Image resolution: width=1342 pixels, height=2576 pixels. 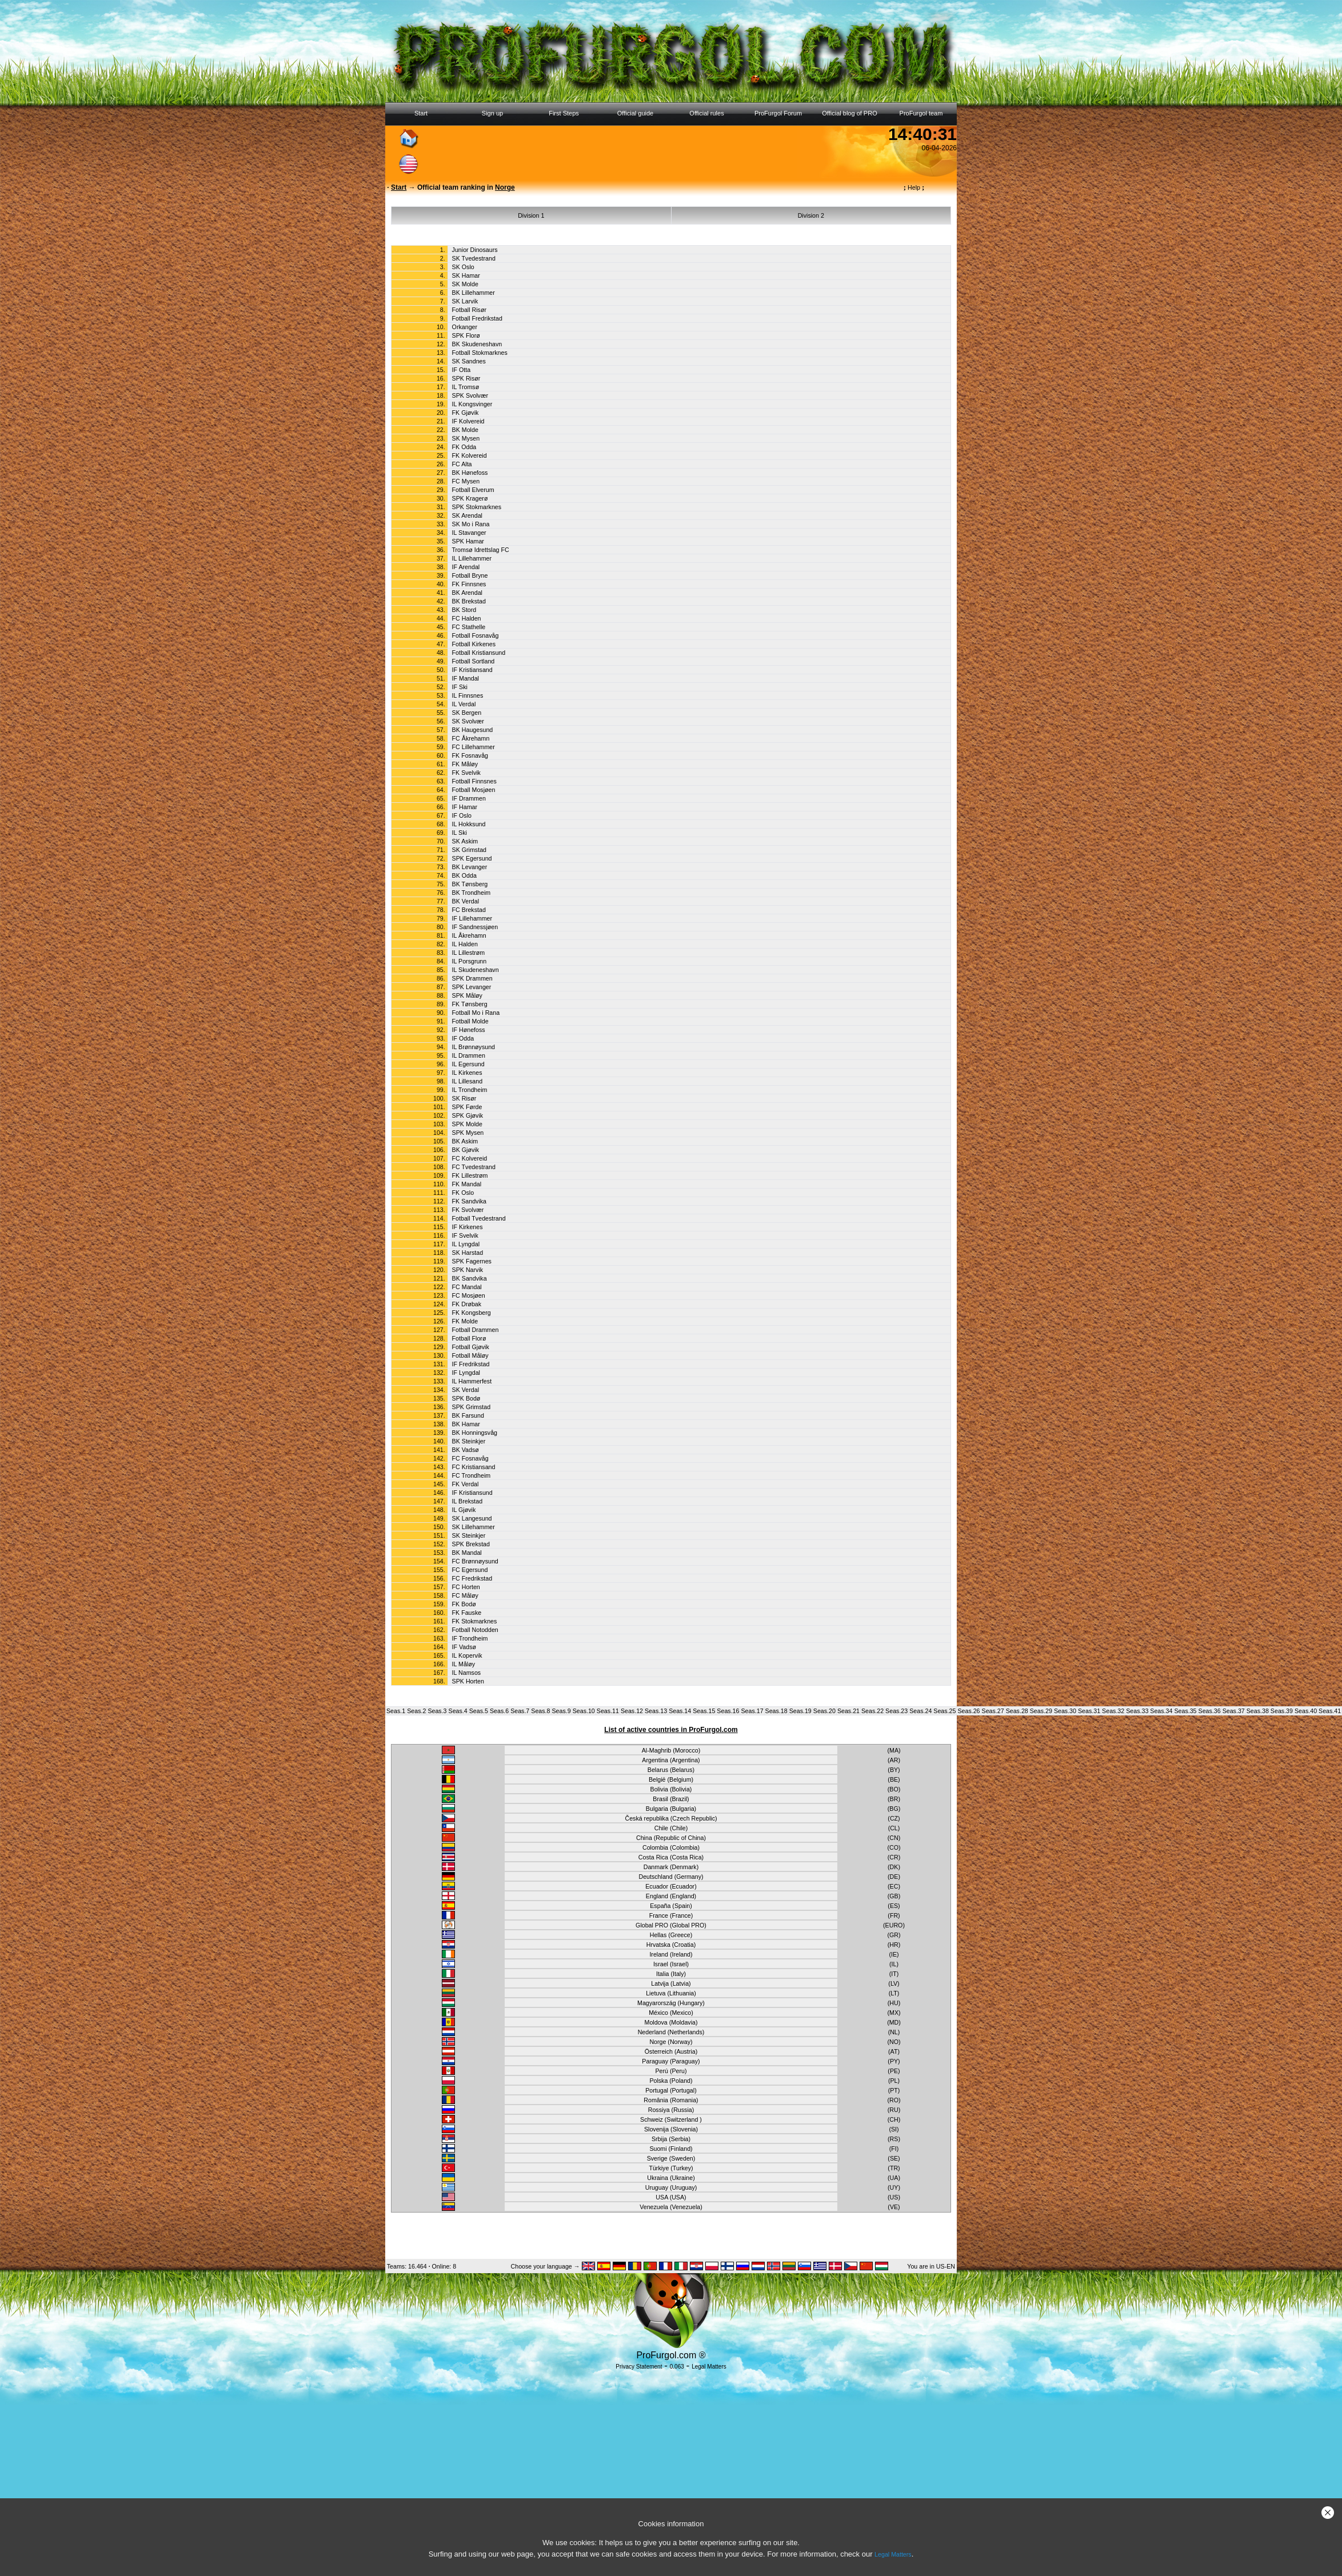 What do you see at coordinates (470, 1004) in the screenshot?
I see `FK Tønsberg` at bounding box center [470, 1004].